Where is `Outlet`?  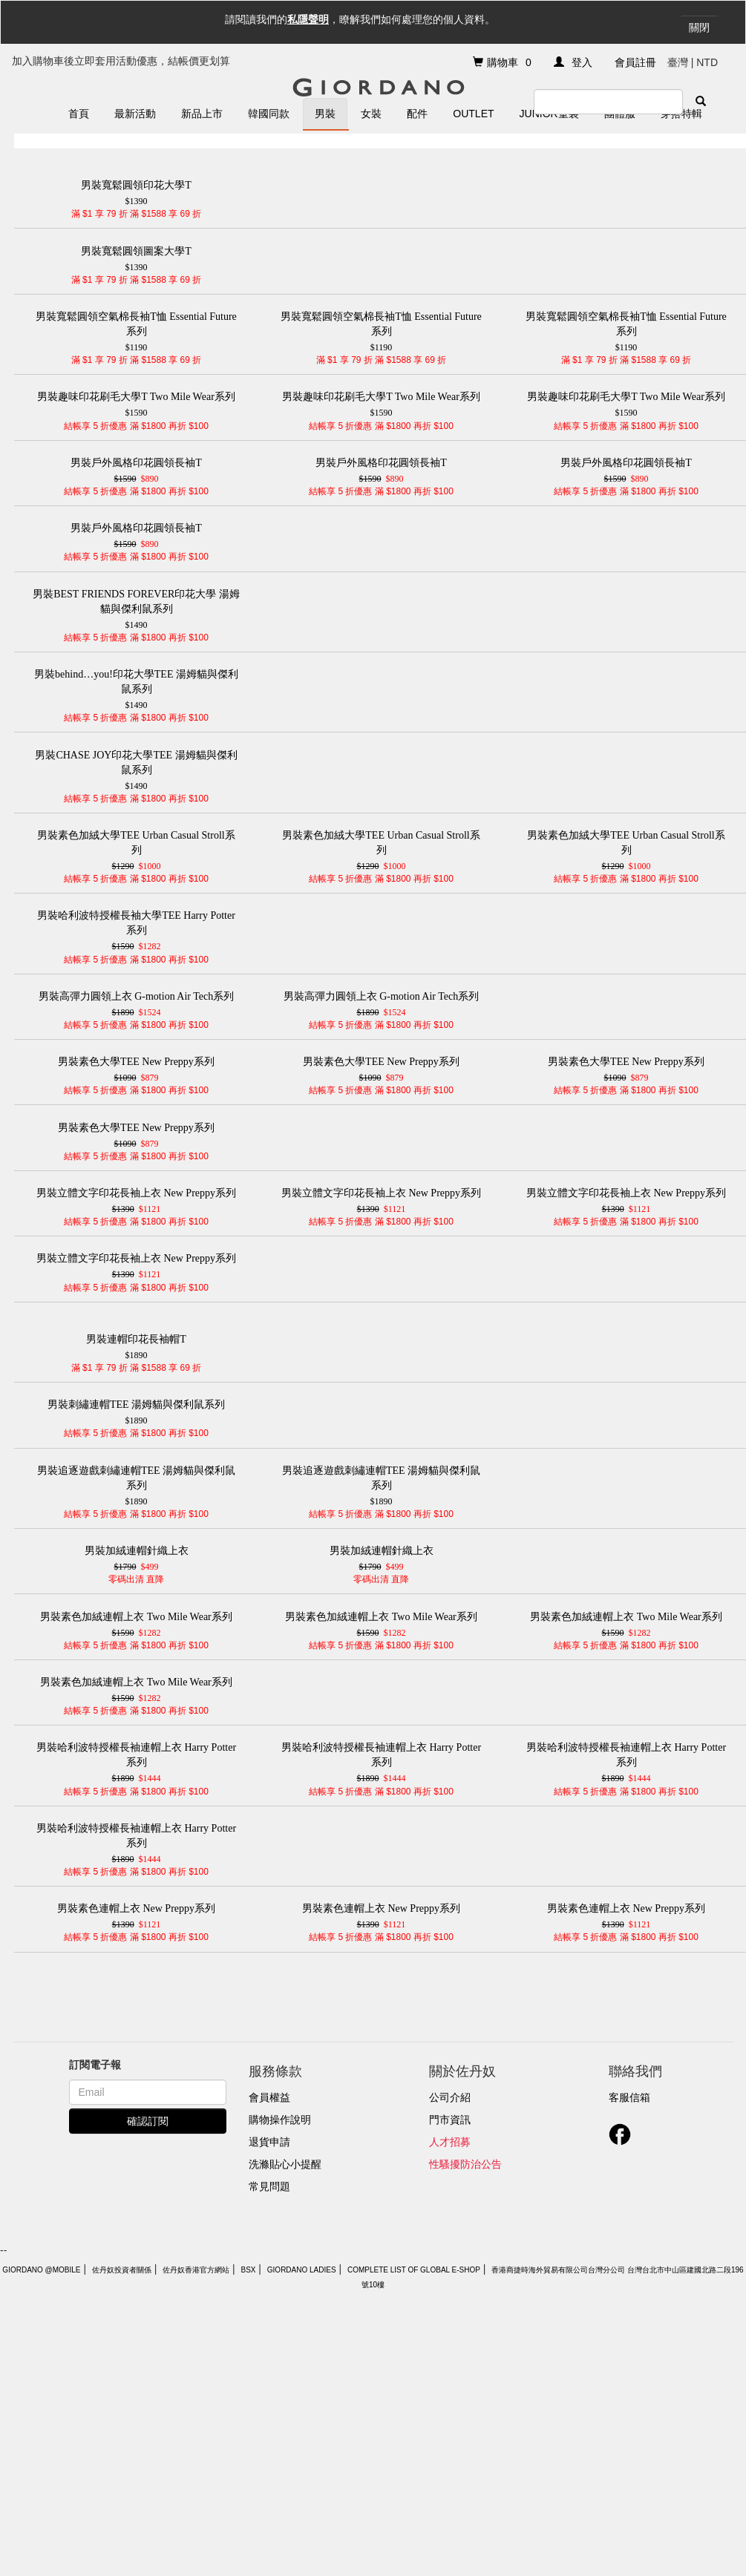 Outlet is located at coordinates (473, 113).